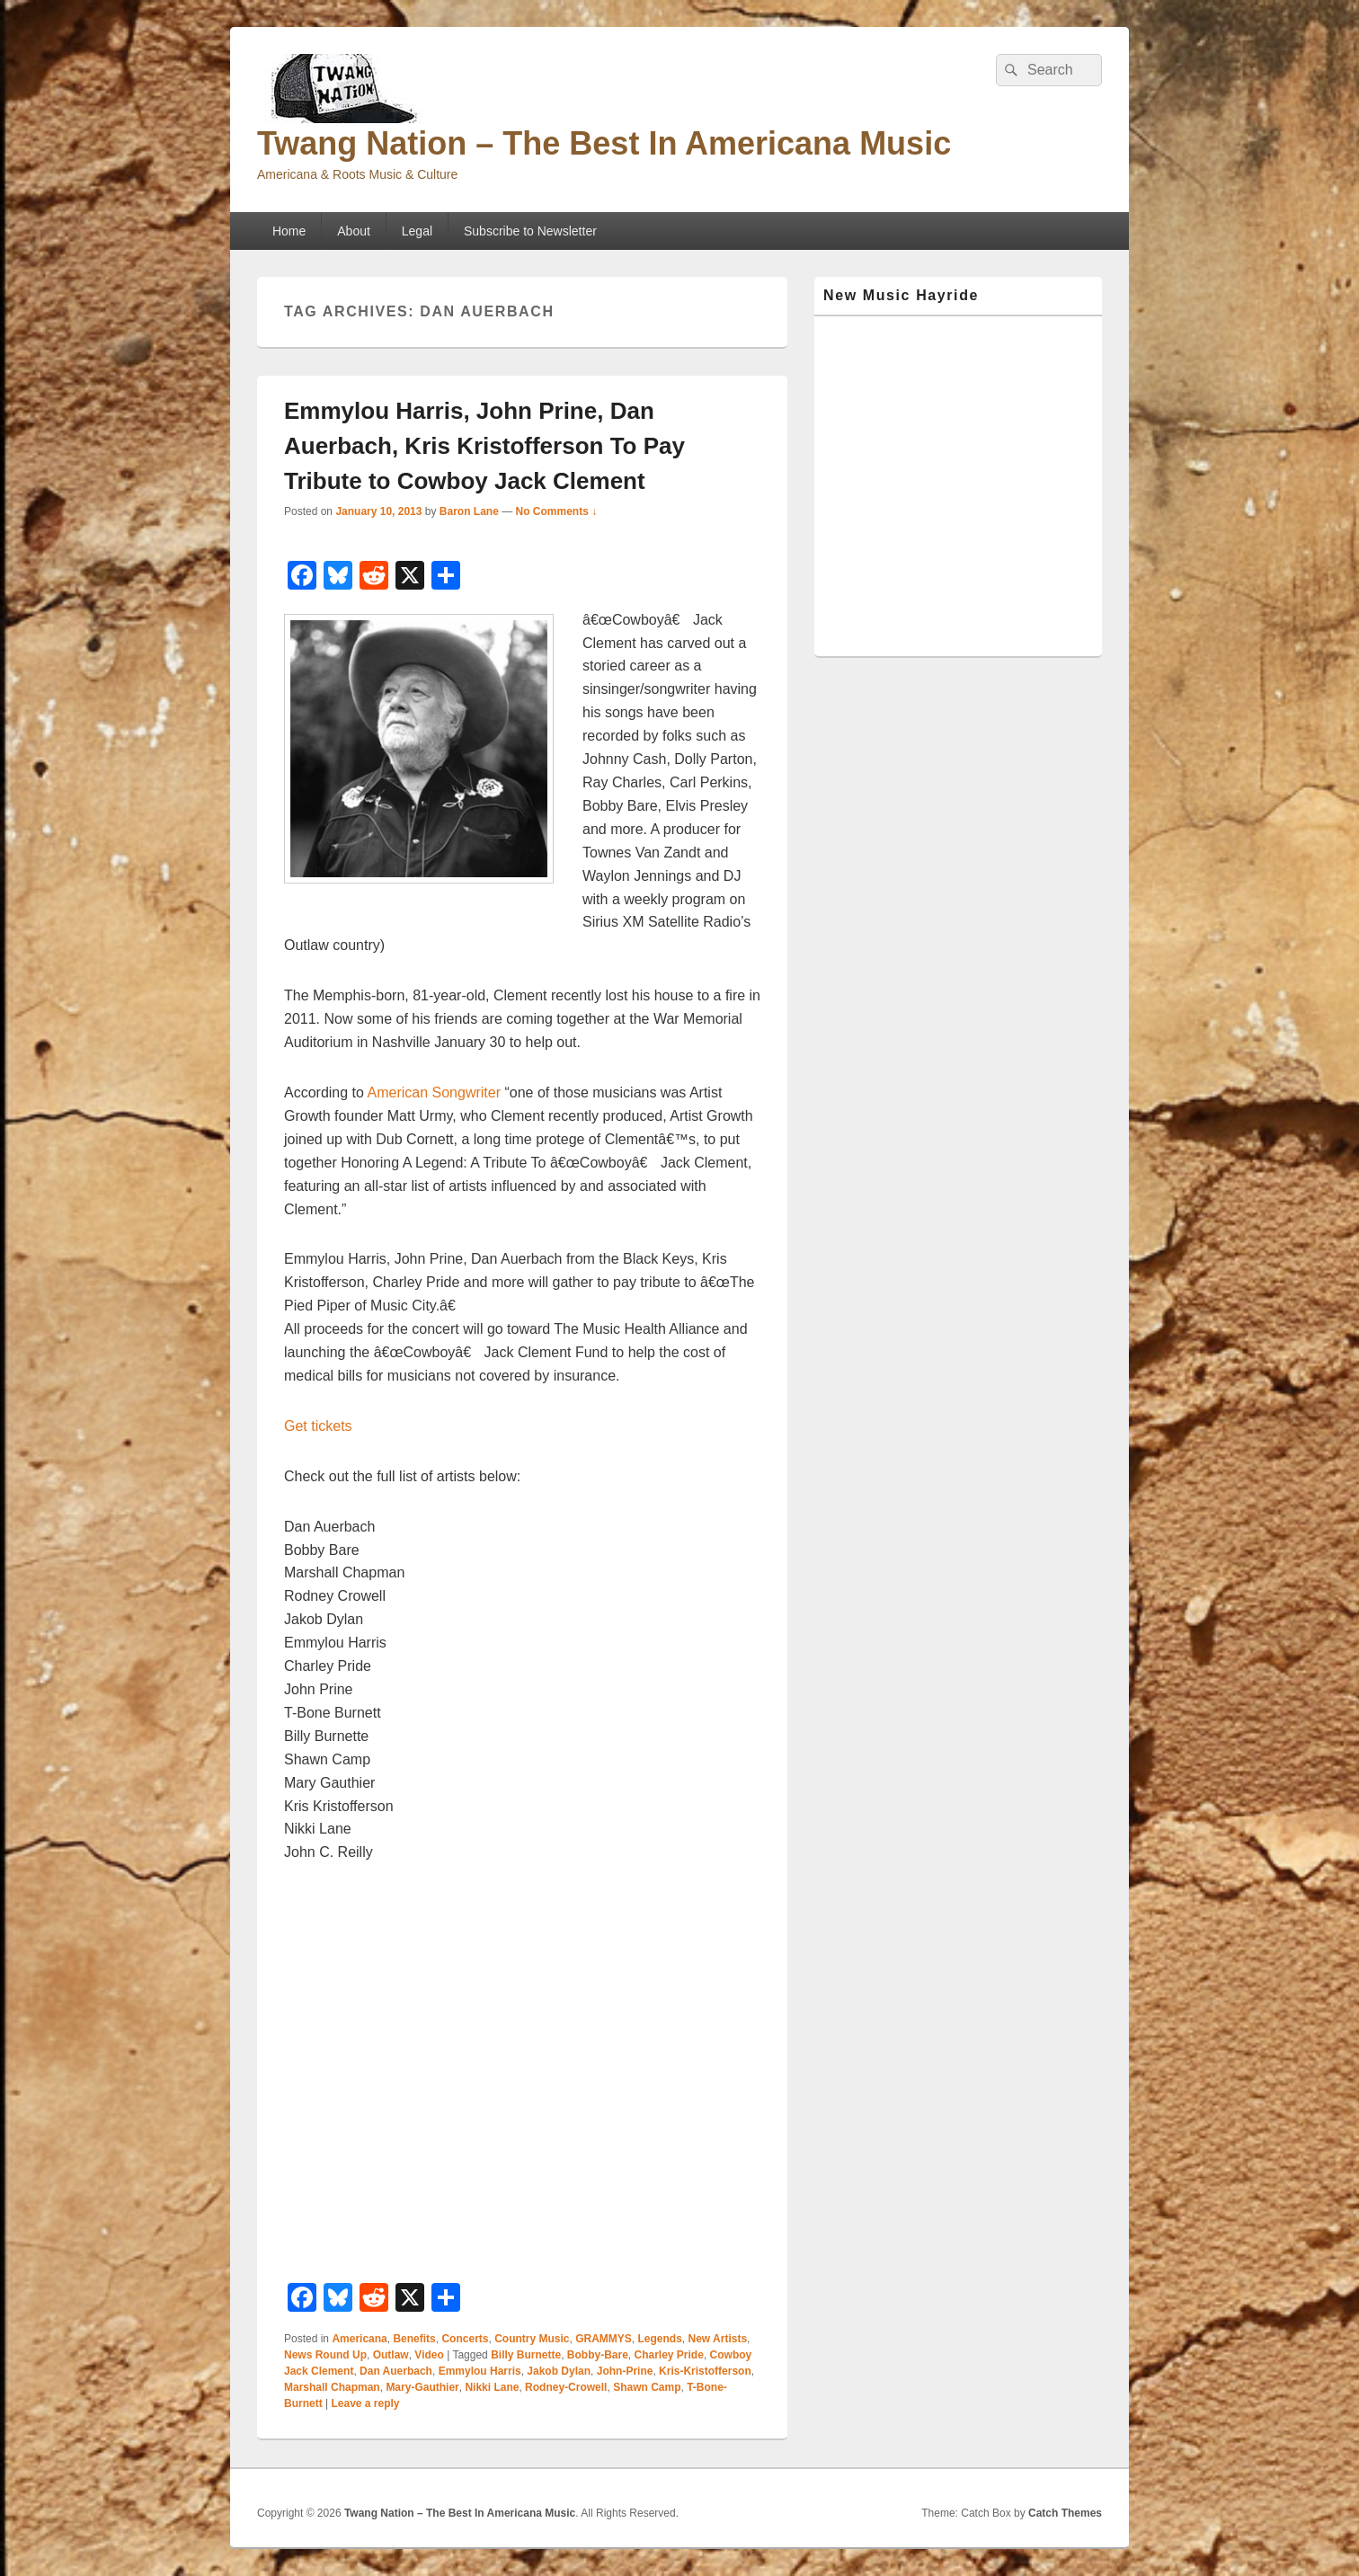 This screenshot has height=2576, width=1359. I want to click on Country Music, so click(531, 2338).